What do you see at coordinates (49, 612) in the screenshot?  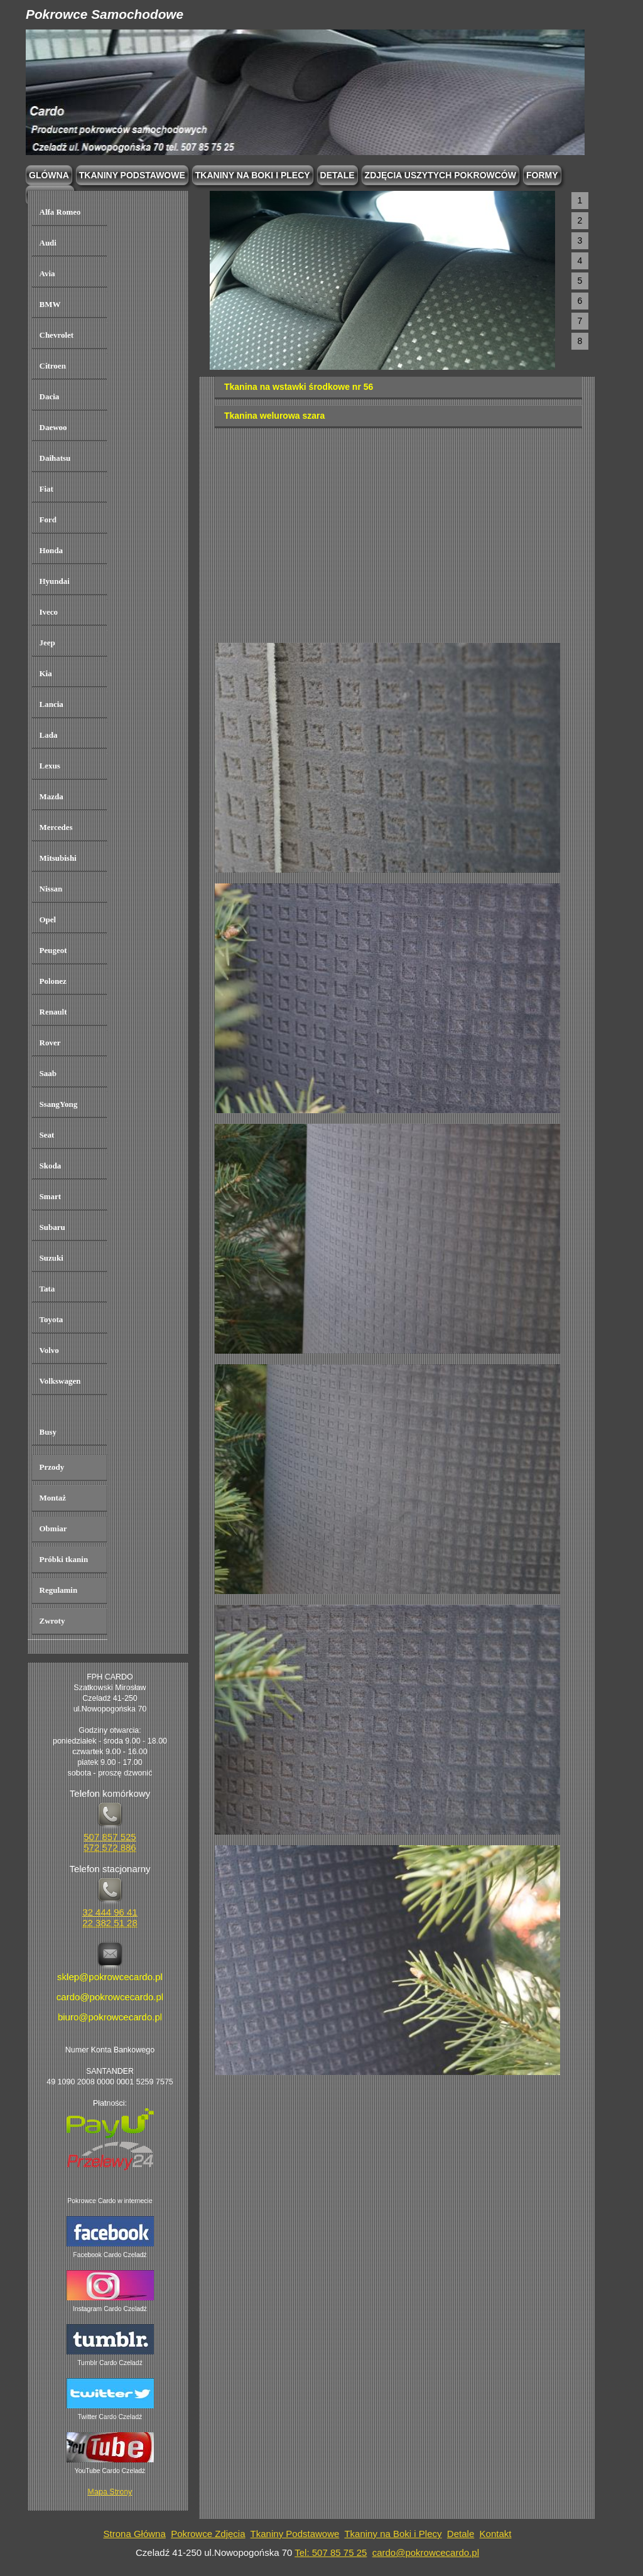 I see `Iveco` at bounding box center [49, 612].